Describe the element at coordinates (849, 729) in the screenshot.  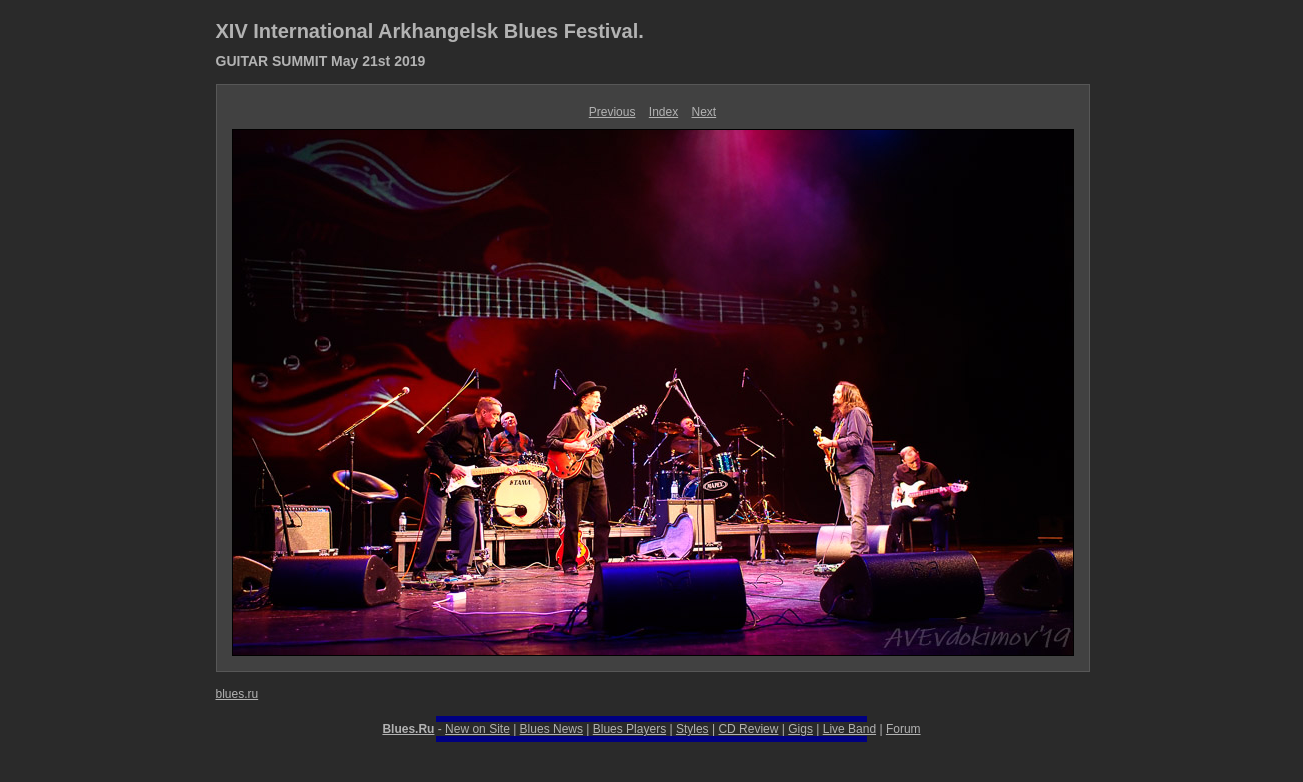
I see `Live Band` at that location.